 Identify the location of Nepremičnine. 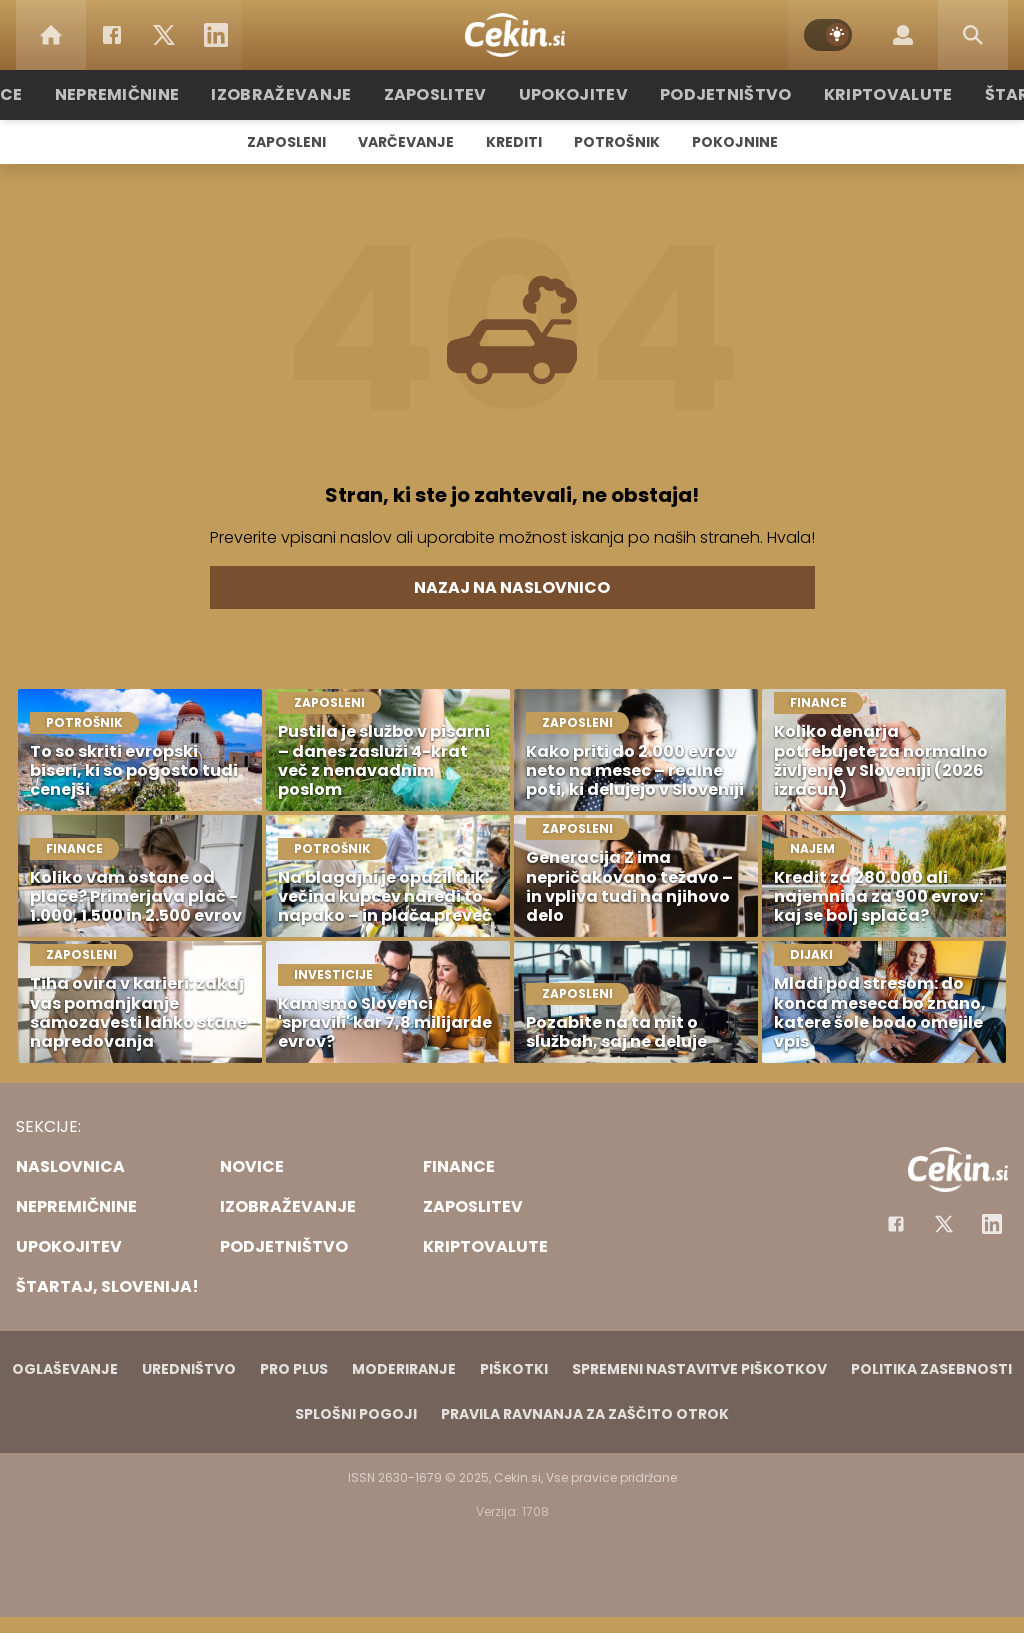
(151, 94).